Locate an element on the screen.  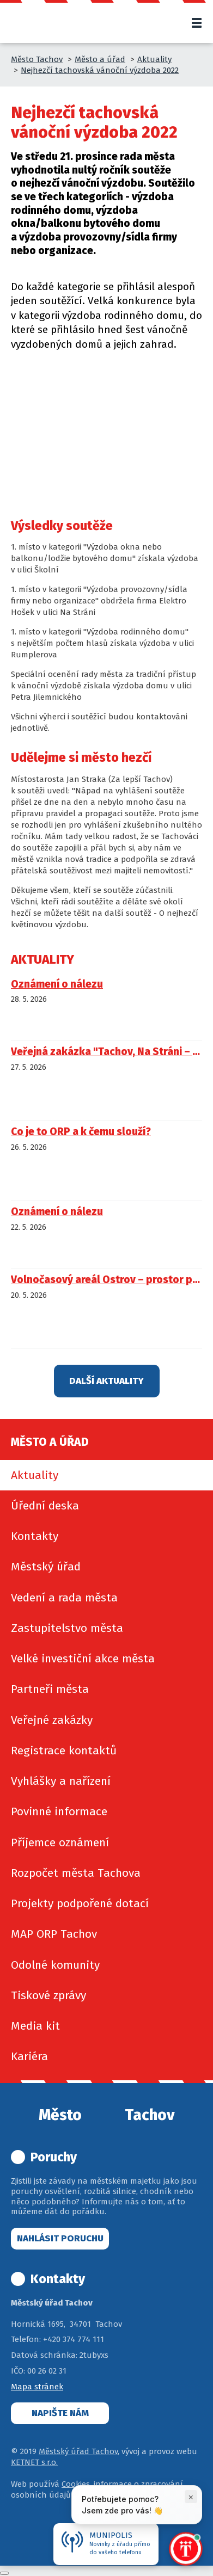
[menuitem] is located at coordinates (106, 1475).